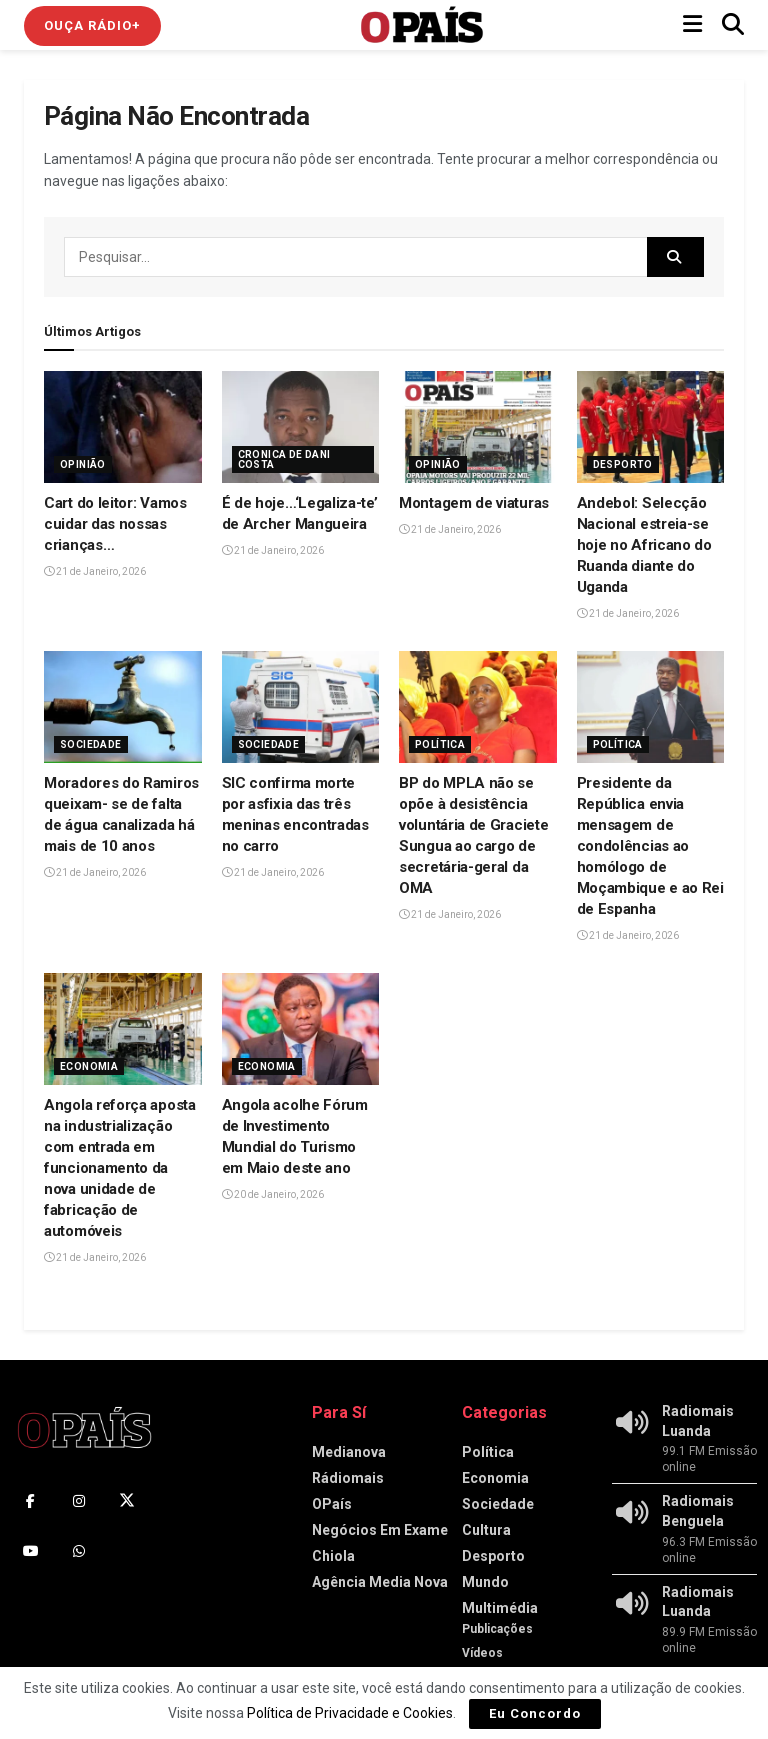 Image resolution: width=768 pixels, height=1739 pixels. Describe the element at coordinates (478, 707) in the screenshot. I see `[Read article: BP do MPLA não se opõe à desistência voluntária de Graciete Sungua ao cargo de secretária-geral da OMA]` at that location.